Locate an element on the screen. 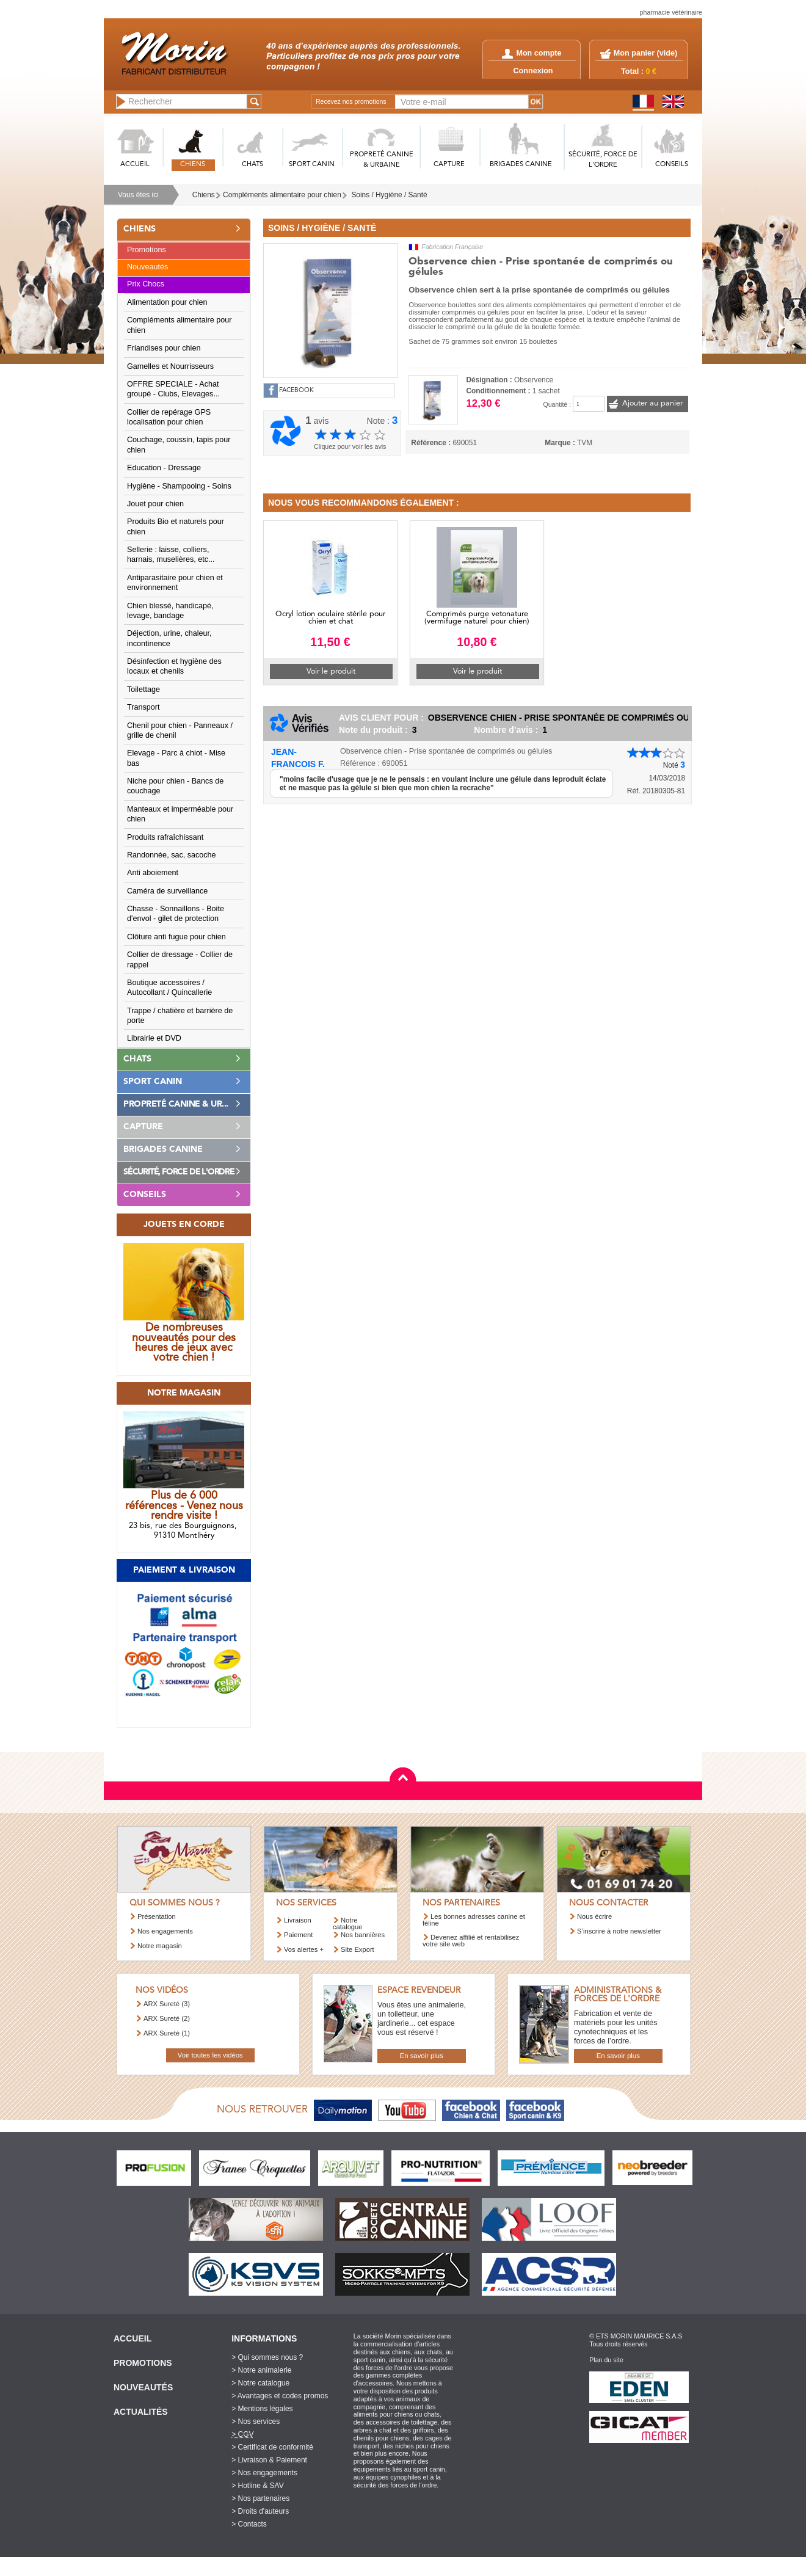 This screenshot has width=806, height=2576. > Nos services is located at coordinates (255, 2421).